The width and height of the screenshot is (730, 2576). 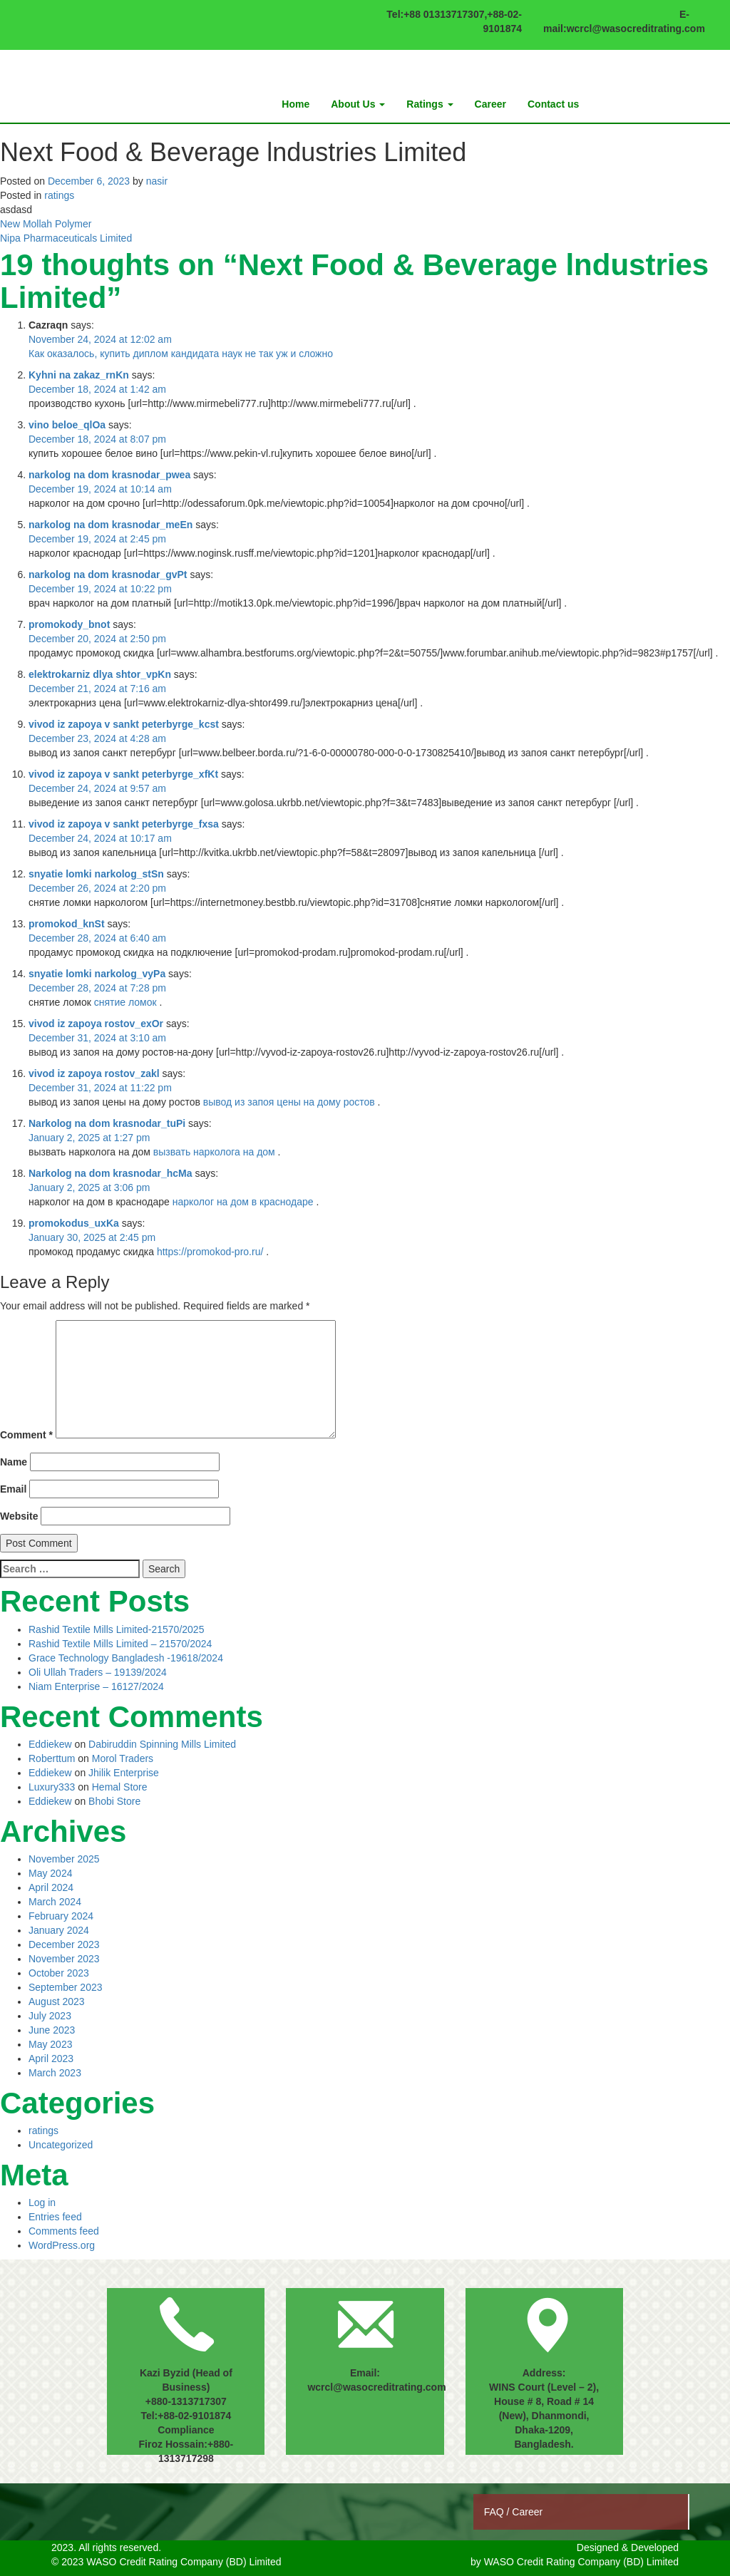 What do you see at coordinates (51, 1887) in the screenshot?
I see `April 2024` at bounding box center [51, 1887].